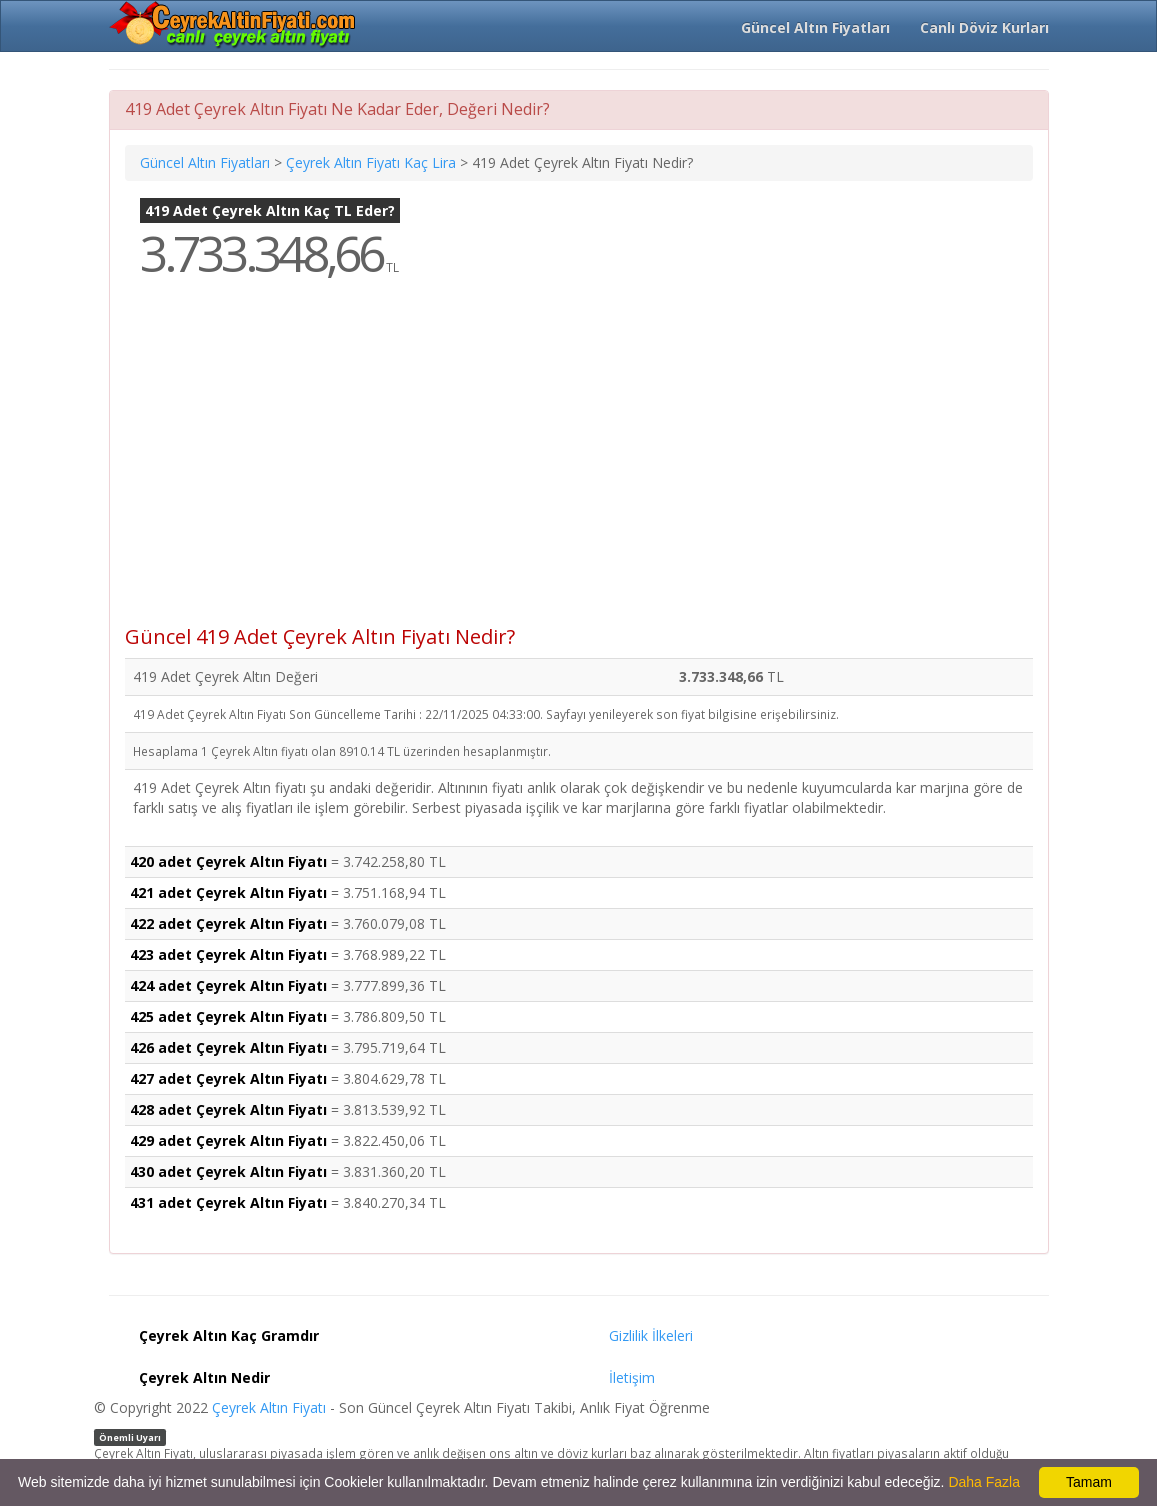 This screenshot has width=1157, height=1506. I want to click on Gizlilik İlkeleri, so click(651, 1335).